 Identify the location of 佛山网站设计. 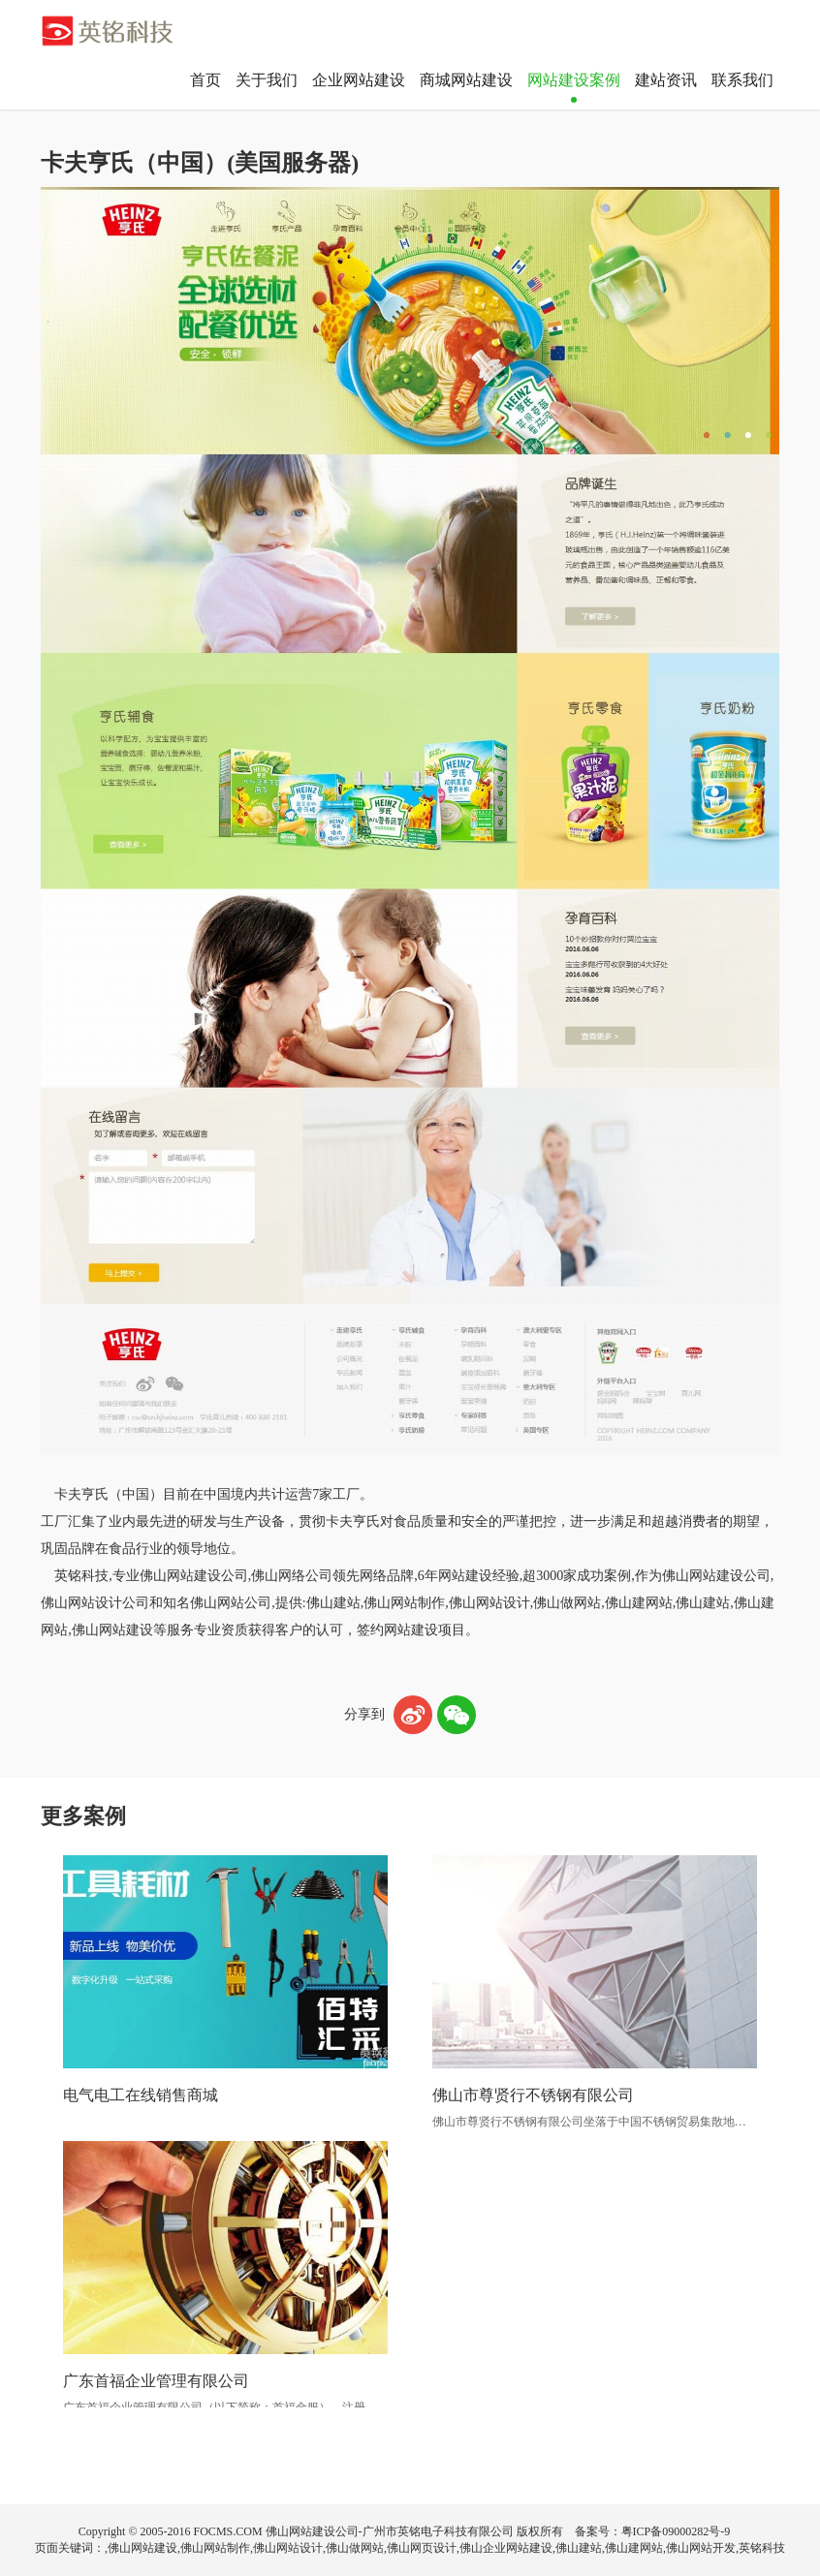
(288, 2548).